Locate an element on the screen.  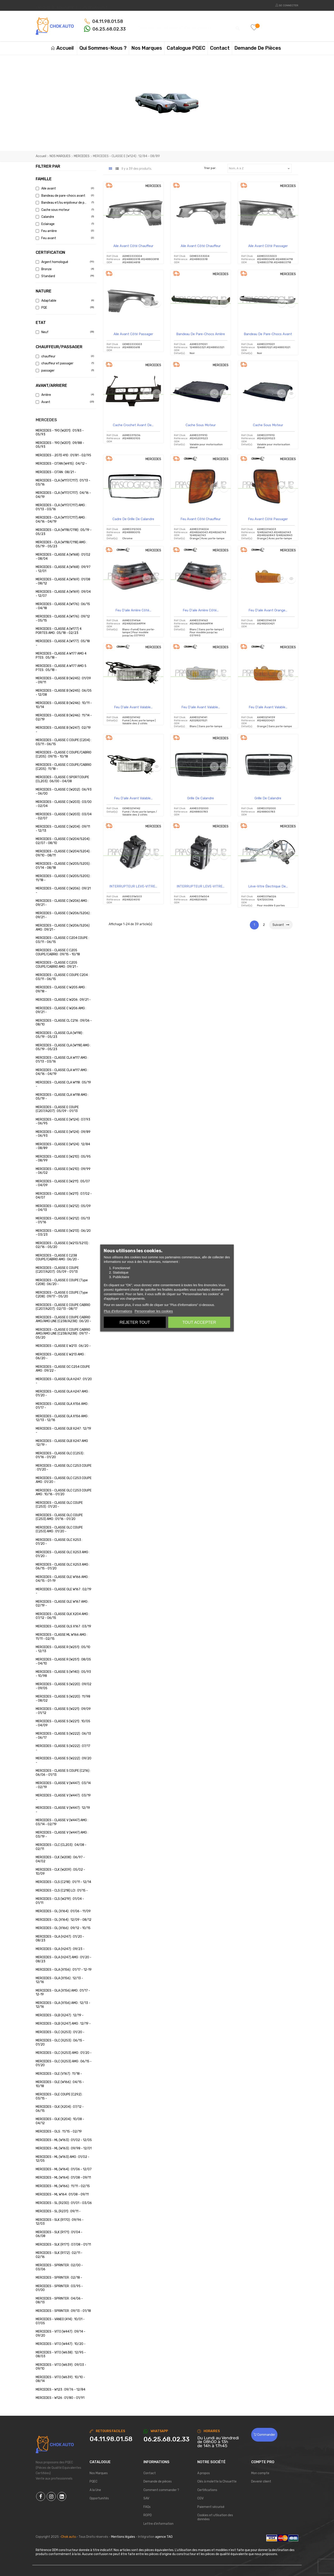
MERCEDES - ML W164 : 01/08 - 09/11 is located at coordinates (62, 2194).